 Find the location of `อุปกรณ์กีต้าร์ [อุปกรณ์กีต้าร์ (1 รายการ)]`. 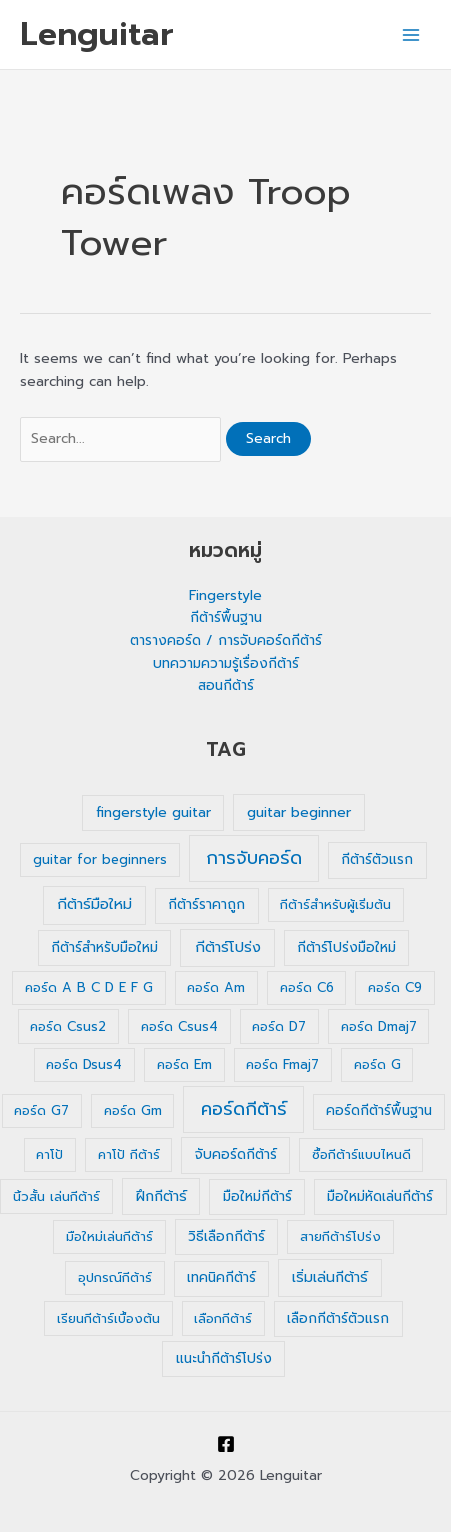

อุปกรณ์กีต้าร์ [อุปกรณ์กีต้าร์ (1 รายการ)] is located at coordinates (115, 1277).